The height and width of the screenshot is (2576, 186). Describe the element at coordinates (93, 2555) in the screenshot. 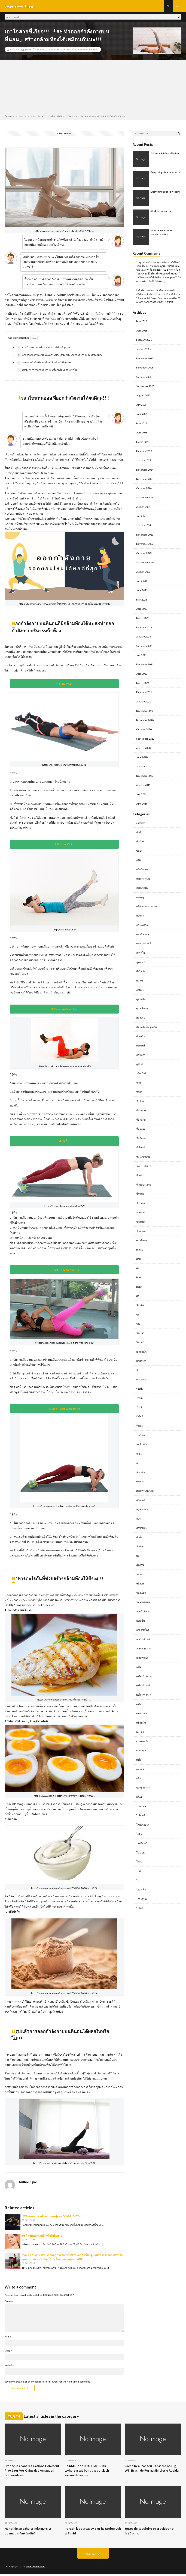

I see `Back to Top` at that location.